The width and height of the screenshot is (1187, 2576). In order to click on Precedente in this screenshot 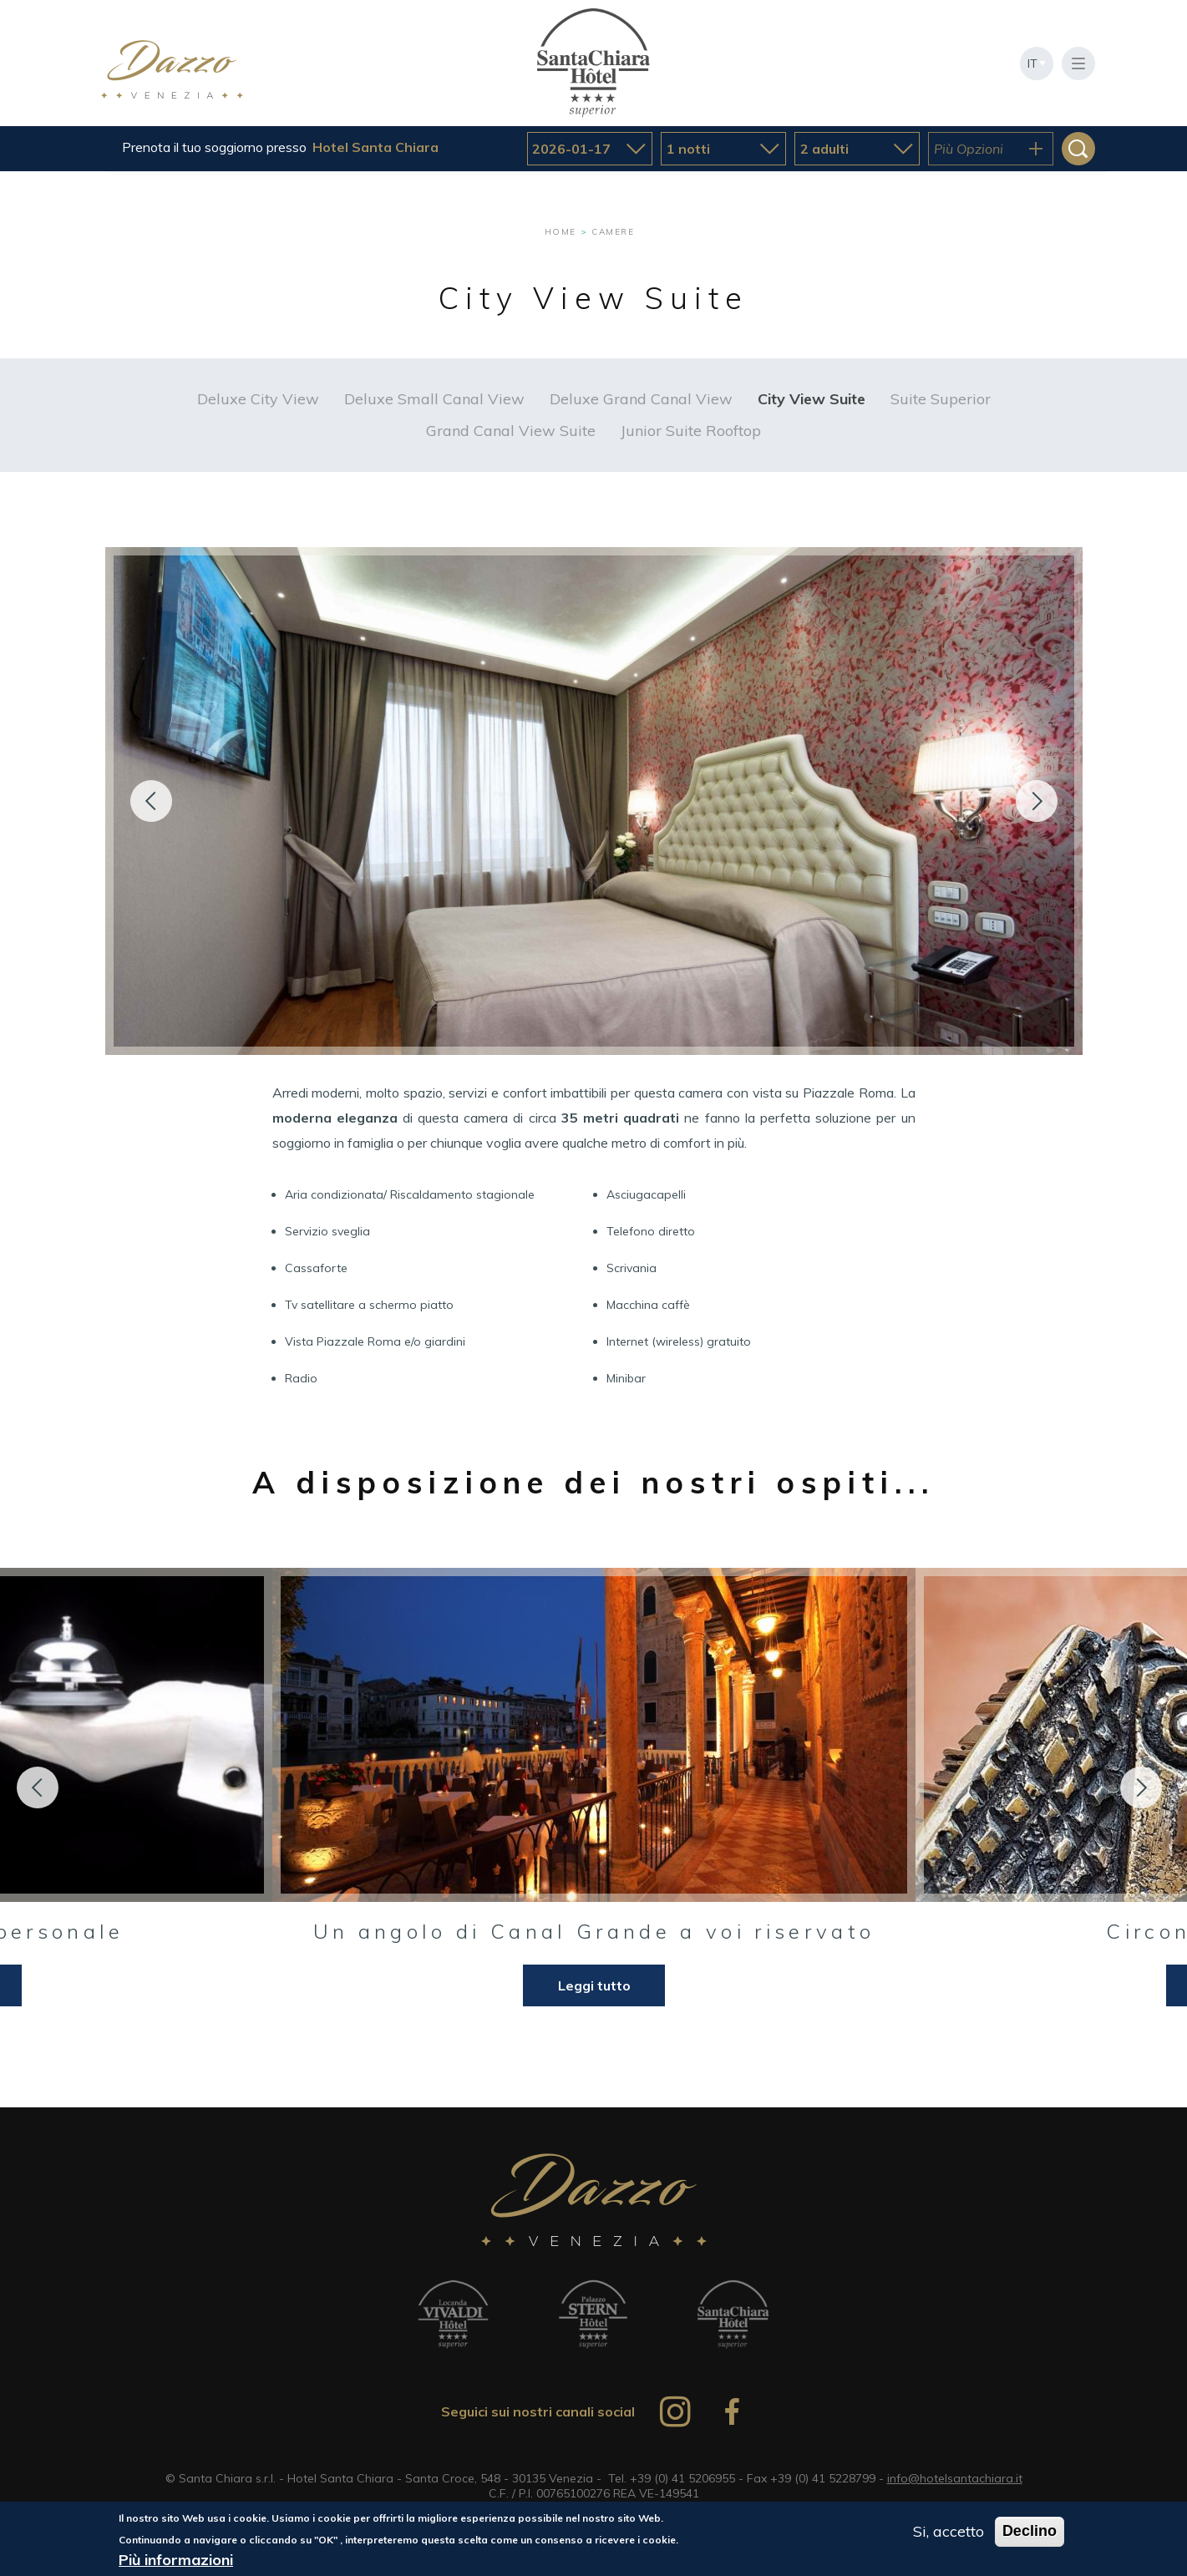, I will do `click(151, 801)`.